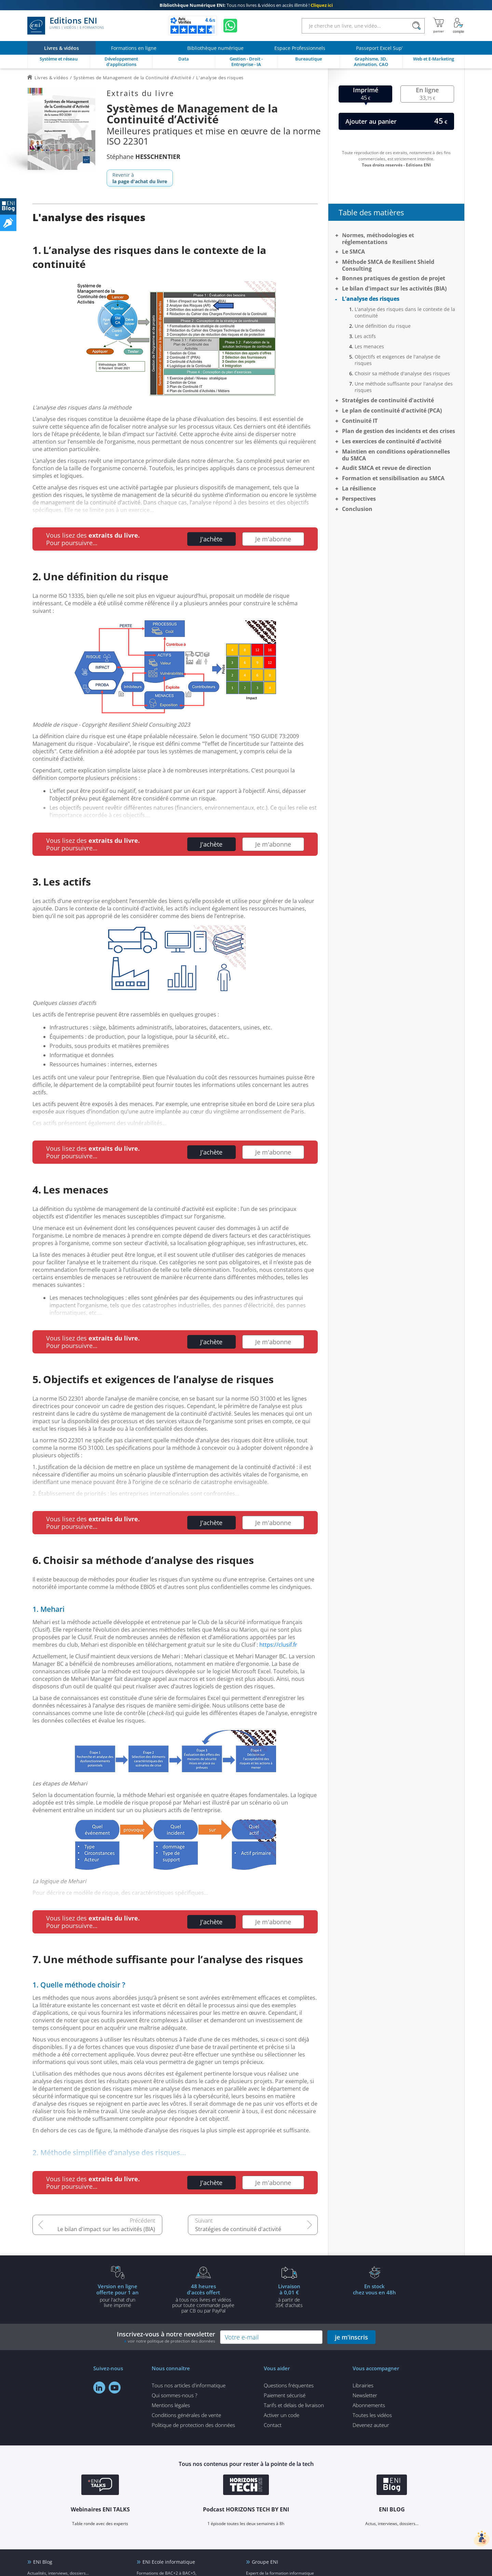 Image resolution: width=492 pixels, height=2576 pixels. What do you see at coordinates (273, 2425) in the screenshot?
I see `Contact` at bounding box center [273, 2425].